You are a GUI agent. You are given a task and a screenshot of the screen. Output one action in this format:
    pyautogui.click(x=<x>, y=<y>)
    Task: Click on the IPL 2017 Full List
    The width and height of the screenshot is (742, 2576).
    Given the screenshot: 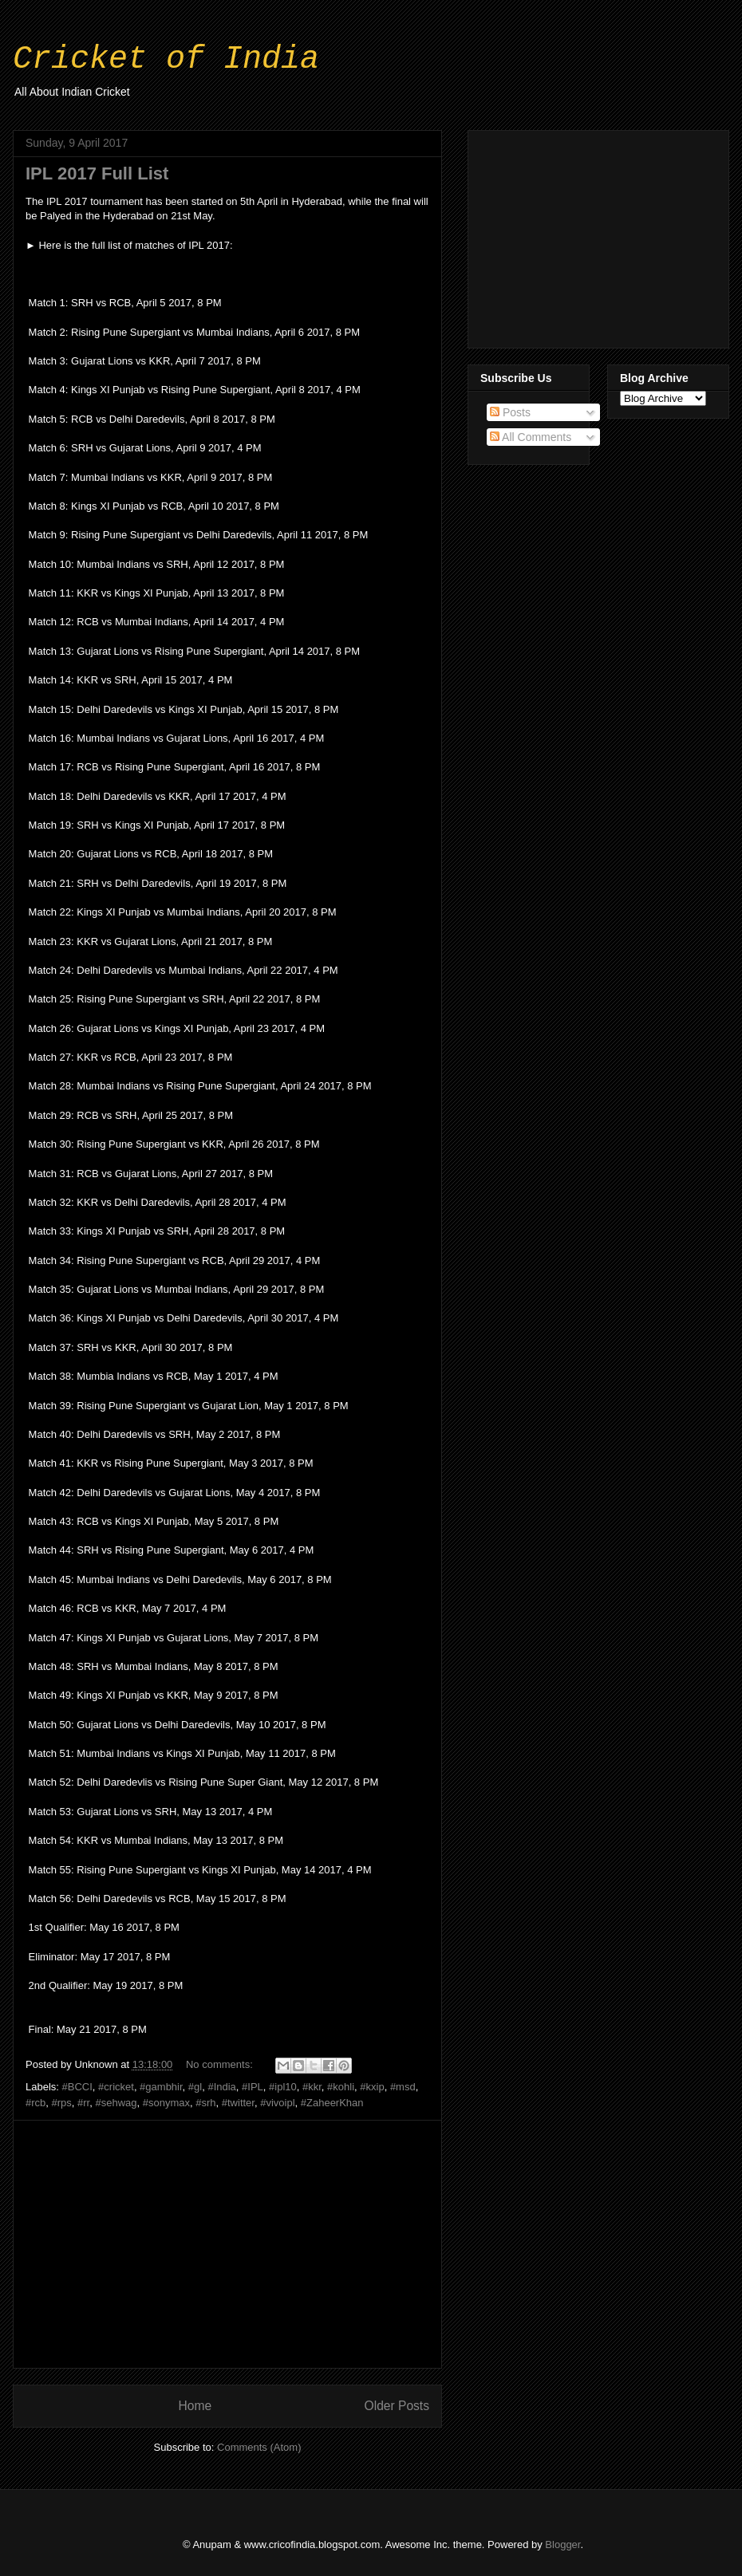 What is the action you would take?
    pyautogui.click(x=97, y=173)
    